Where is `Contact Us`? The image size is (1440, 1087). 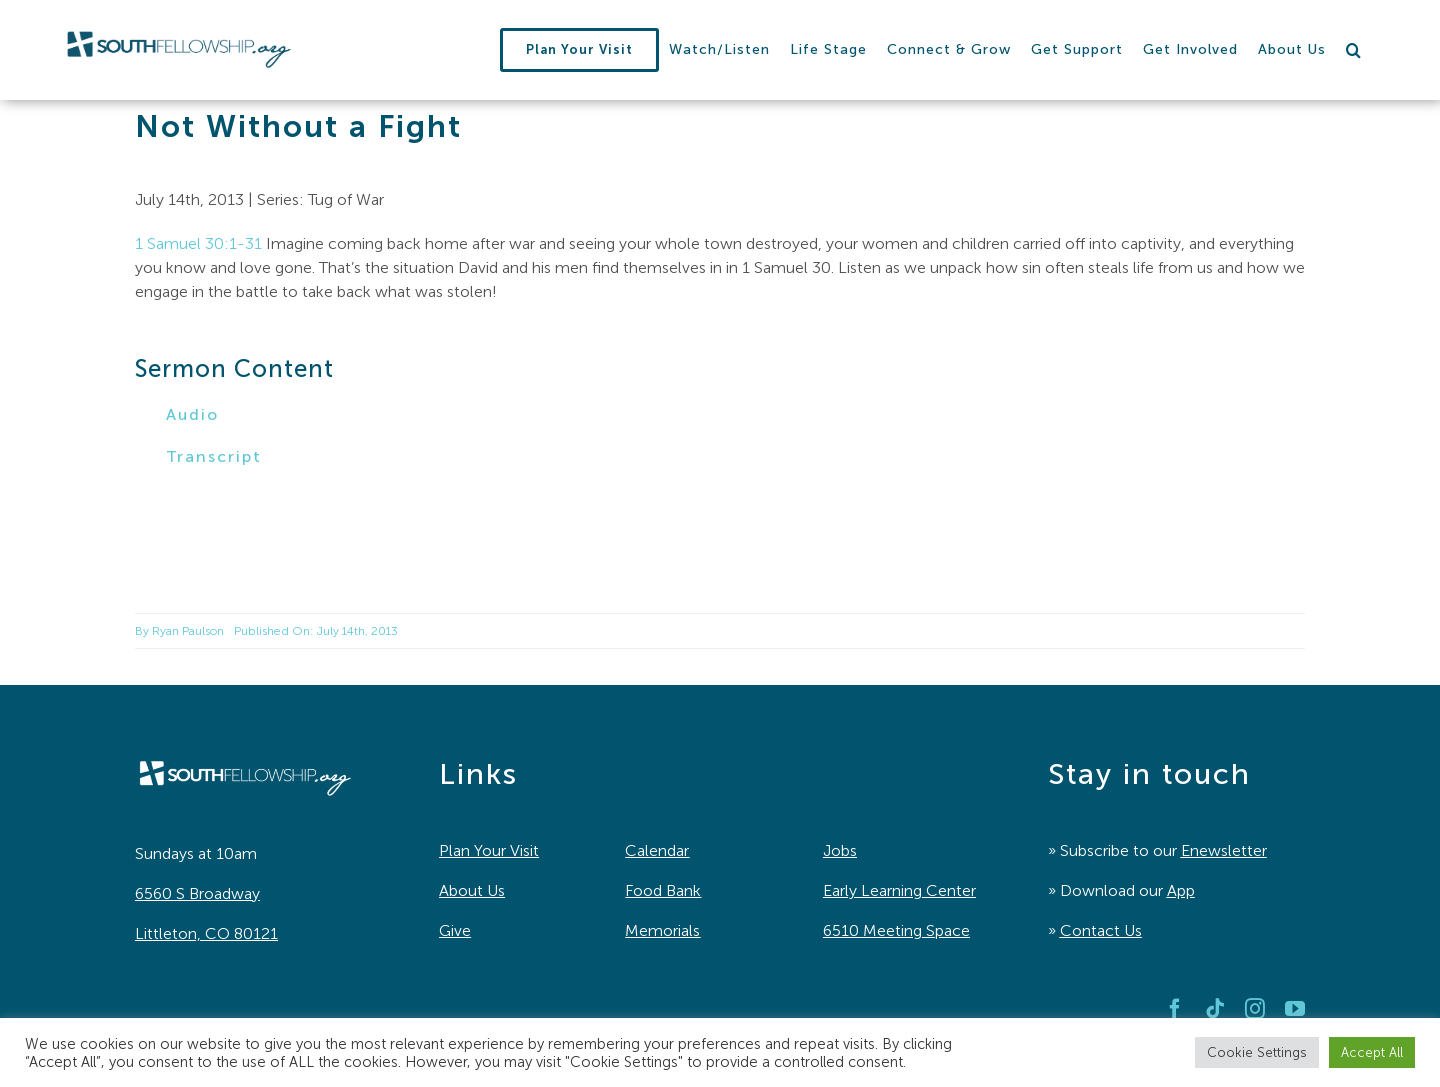 Contact Us is located at coordinates (1101, 930).